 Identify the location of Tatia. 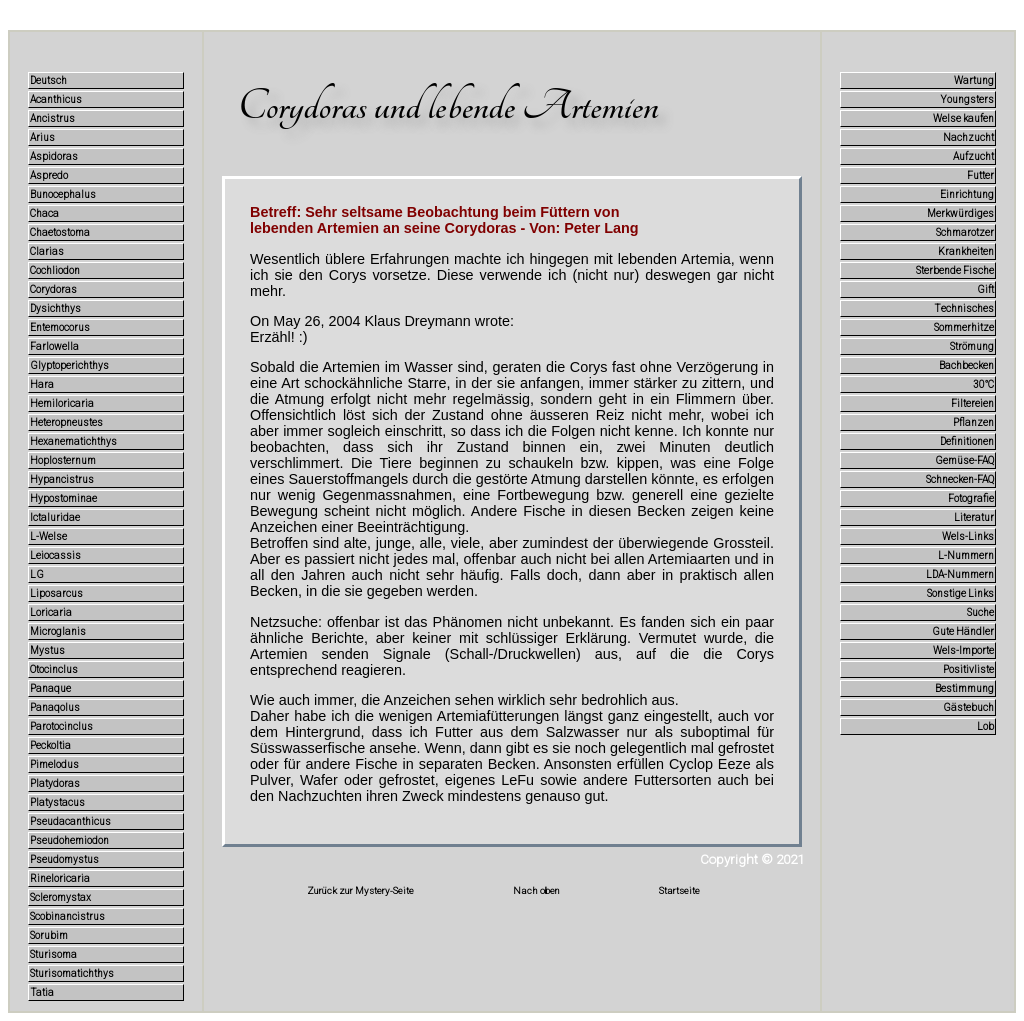
(42, 992).